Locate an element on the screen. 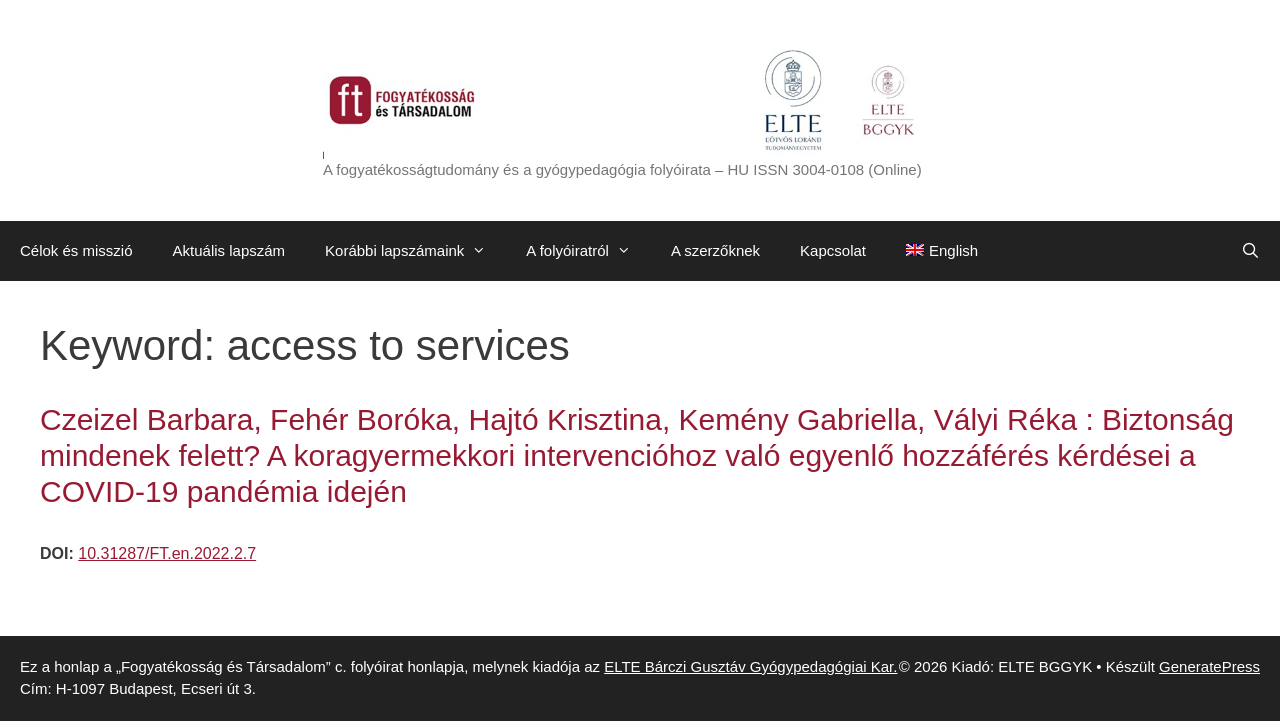 This screenshot has height=721, width=1280. 10.31287/FT.en.2022.2.7 is located at coordinates (167, 553).